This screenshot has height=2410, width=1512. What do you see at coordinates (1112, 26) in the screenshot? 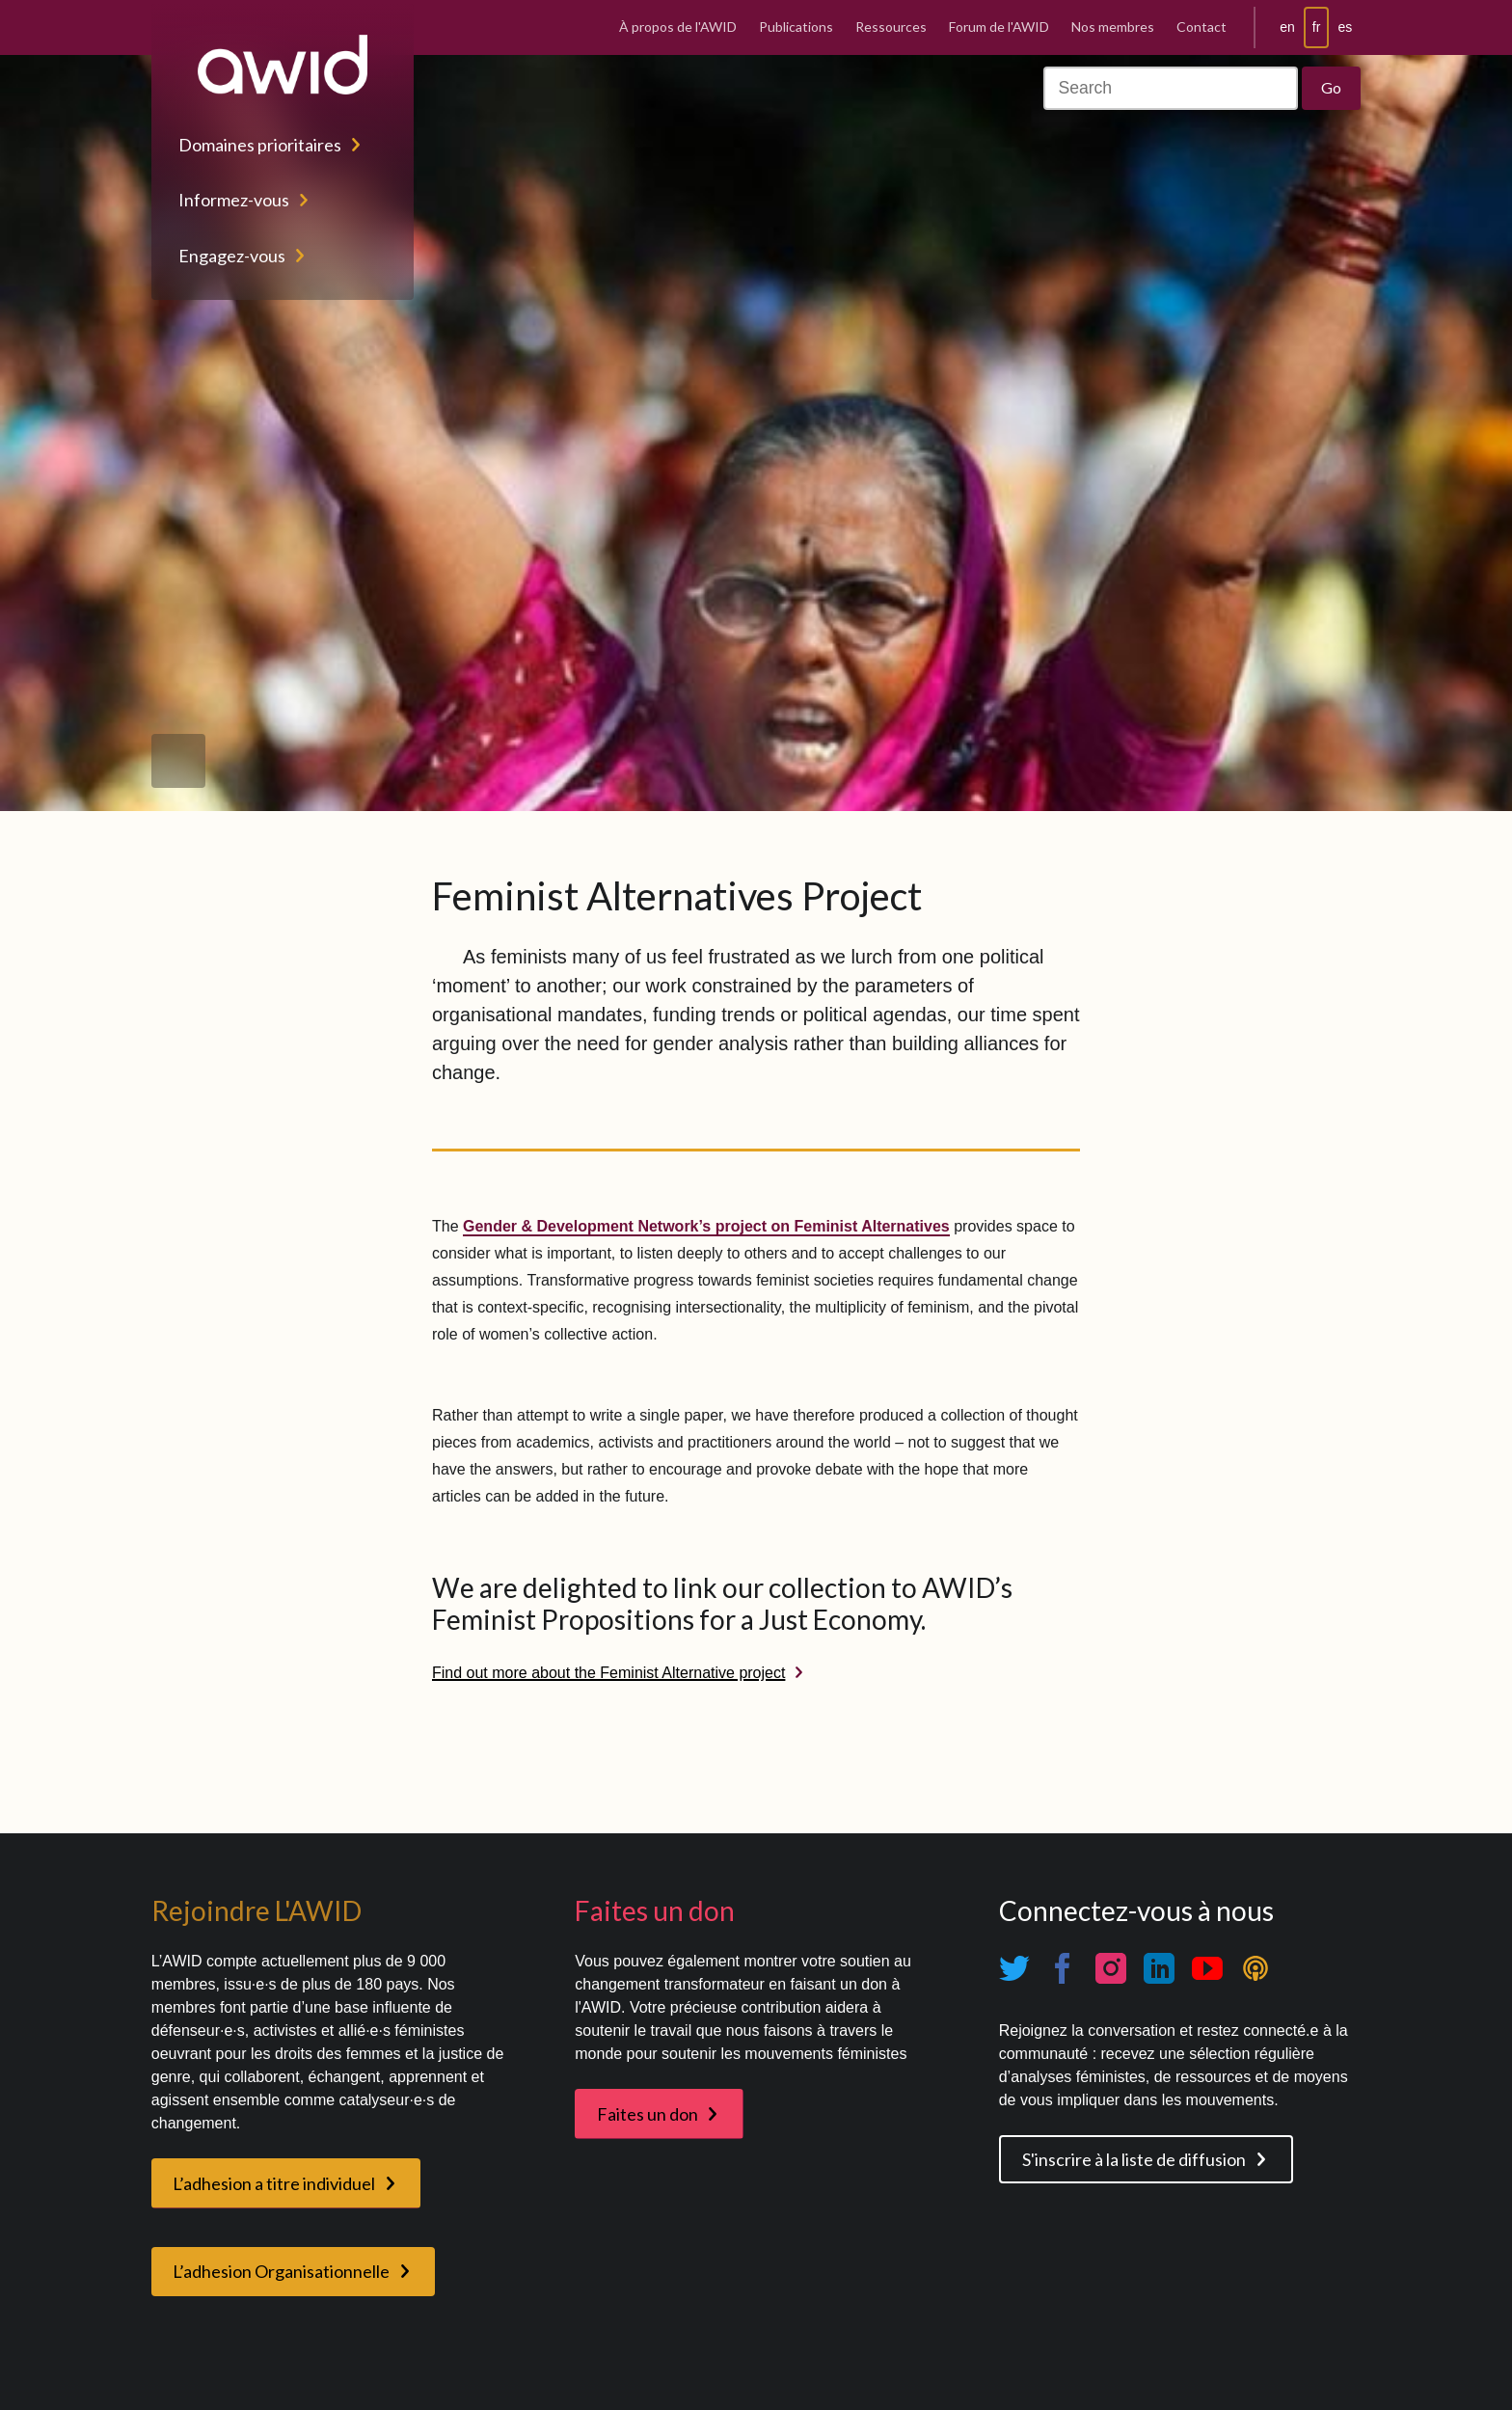
I see `Nos membres` at bounding box center [1112, 26].